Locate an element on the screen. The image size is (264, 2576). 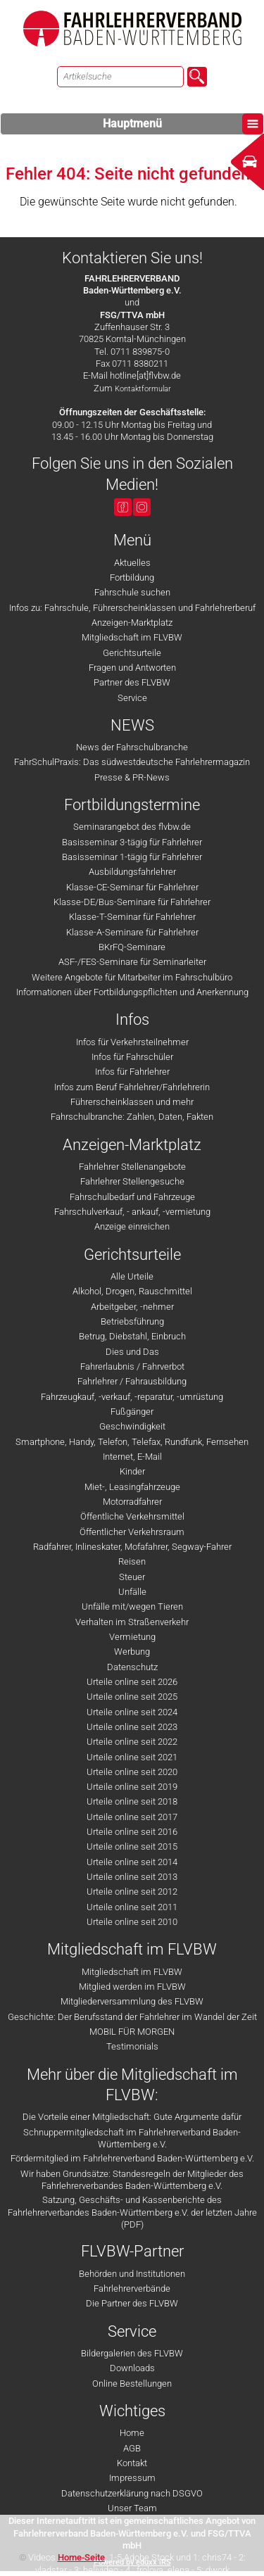
Unser Team is located at coordinates (132, 2508).